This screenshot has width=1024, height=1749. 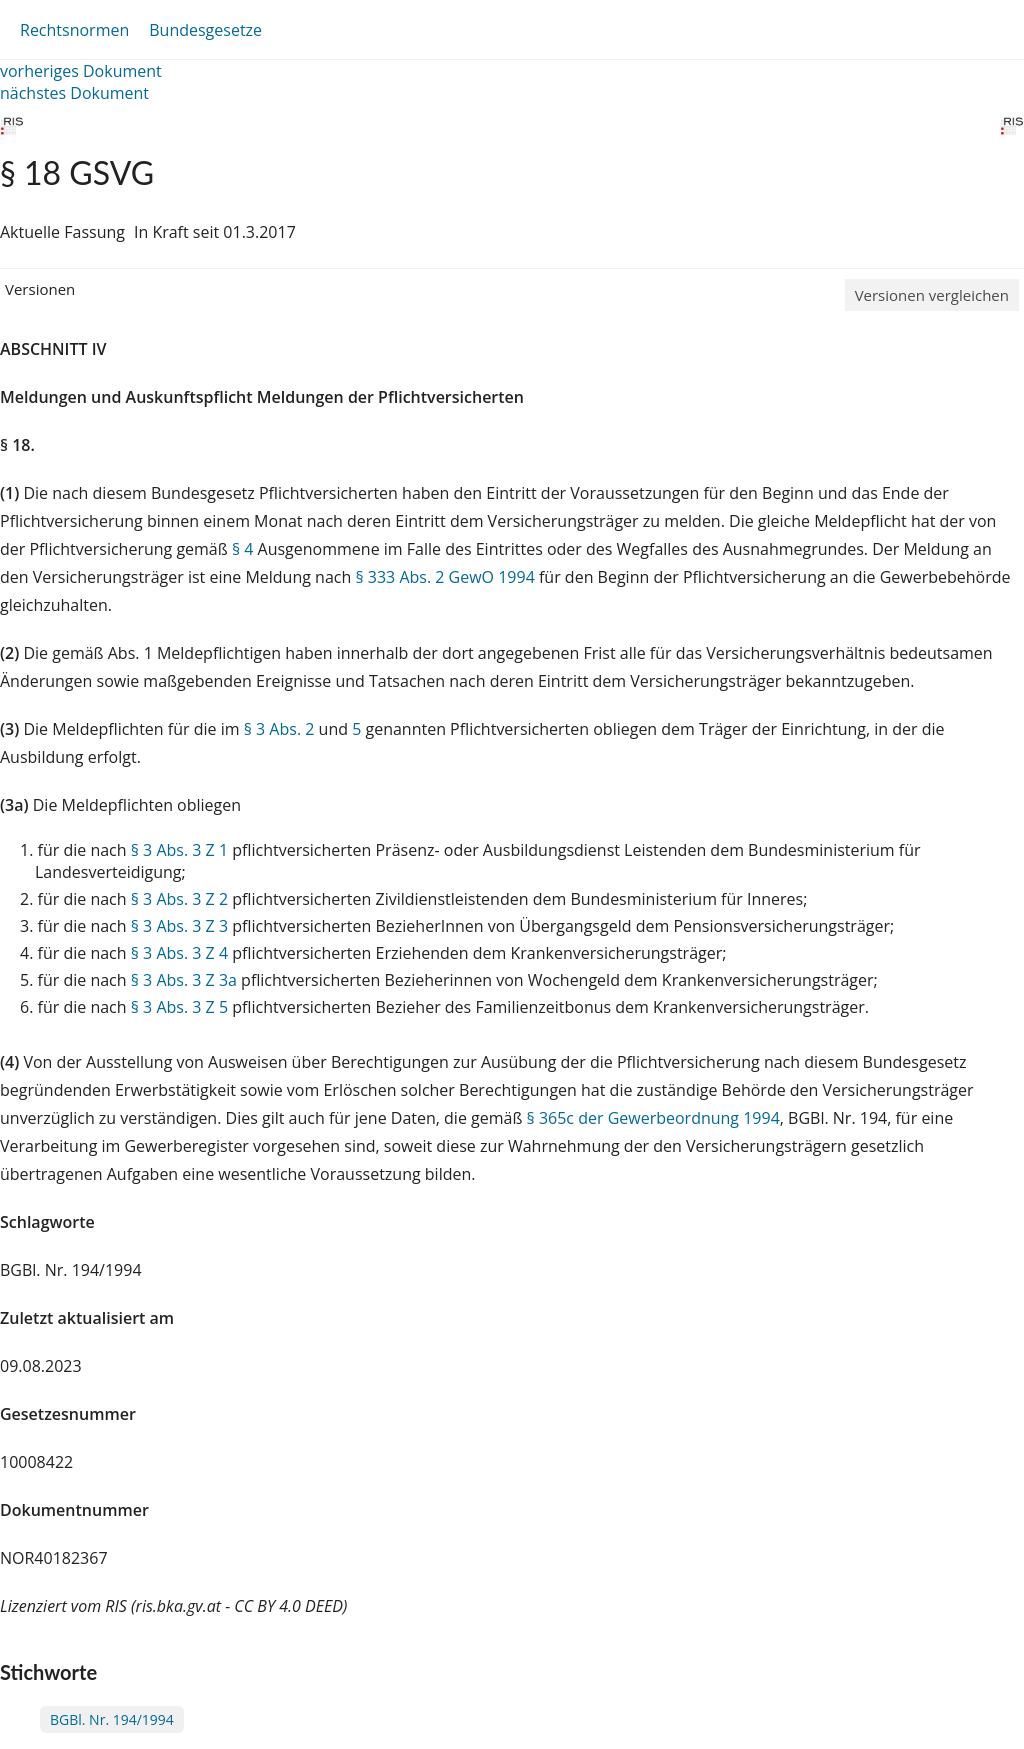 What do you see at coordinates (179, 850) in the screenshot?
I see `§ 3 Abs. 3 Z 1` at bounding box center [179, 850].